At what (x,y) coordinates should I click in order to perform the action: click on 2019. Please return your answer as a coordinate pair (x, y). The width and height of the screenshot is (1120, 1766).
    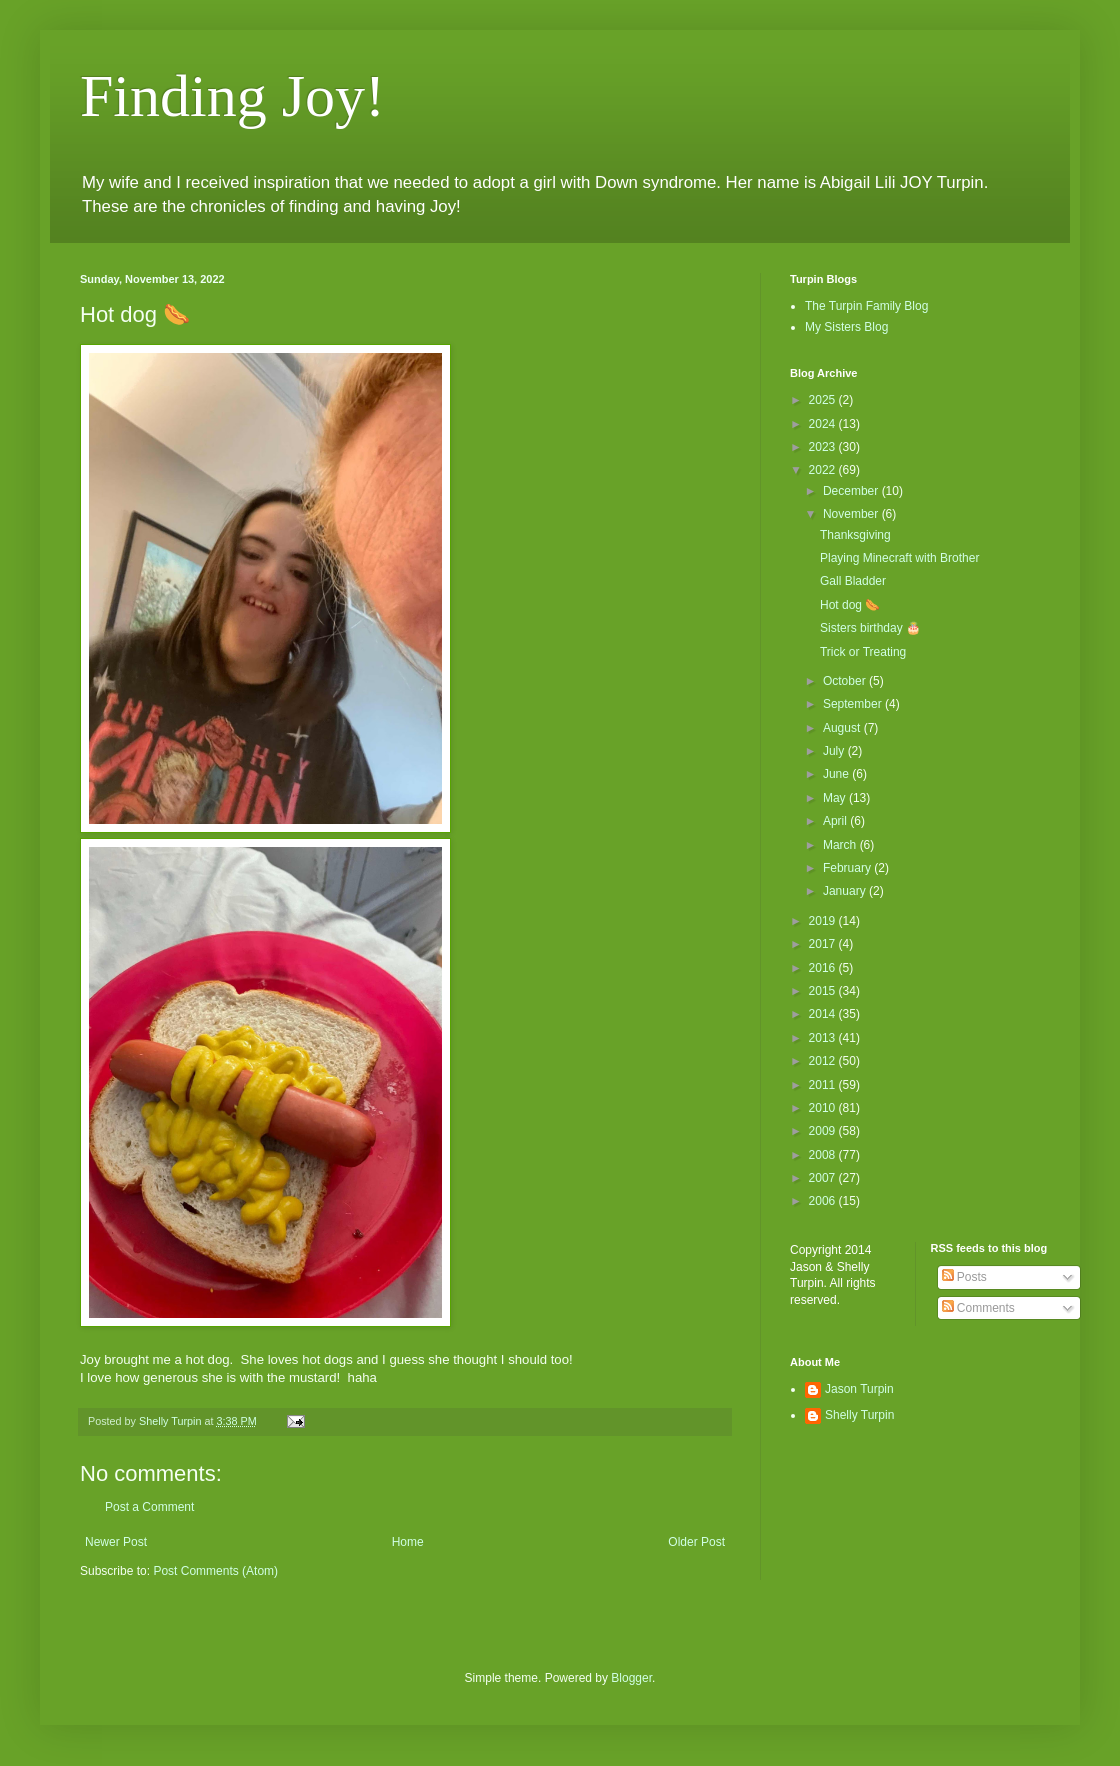
    Looking at the image, I should click on (824, 921).